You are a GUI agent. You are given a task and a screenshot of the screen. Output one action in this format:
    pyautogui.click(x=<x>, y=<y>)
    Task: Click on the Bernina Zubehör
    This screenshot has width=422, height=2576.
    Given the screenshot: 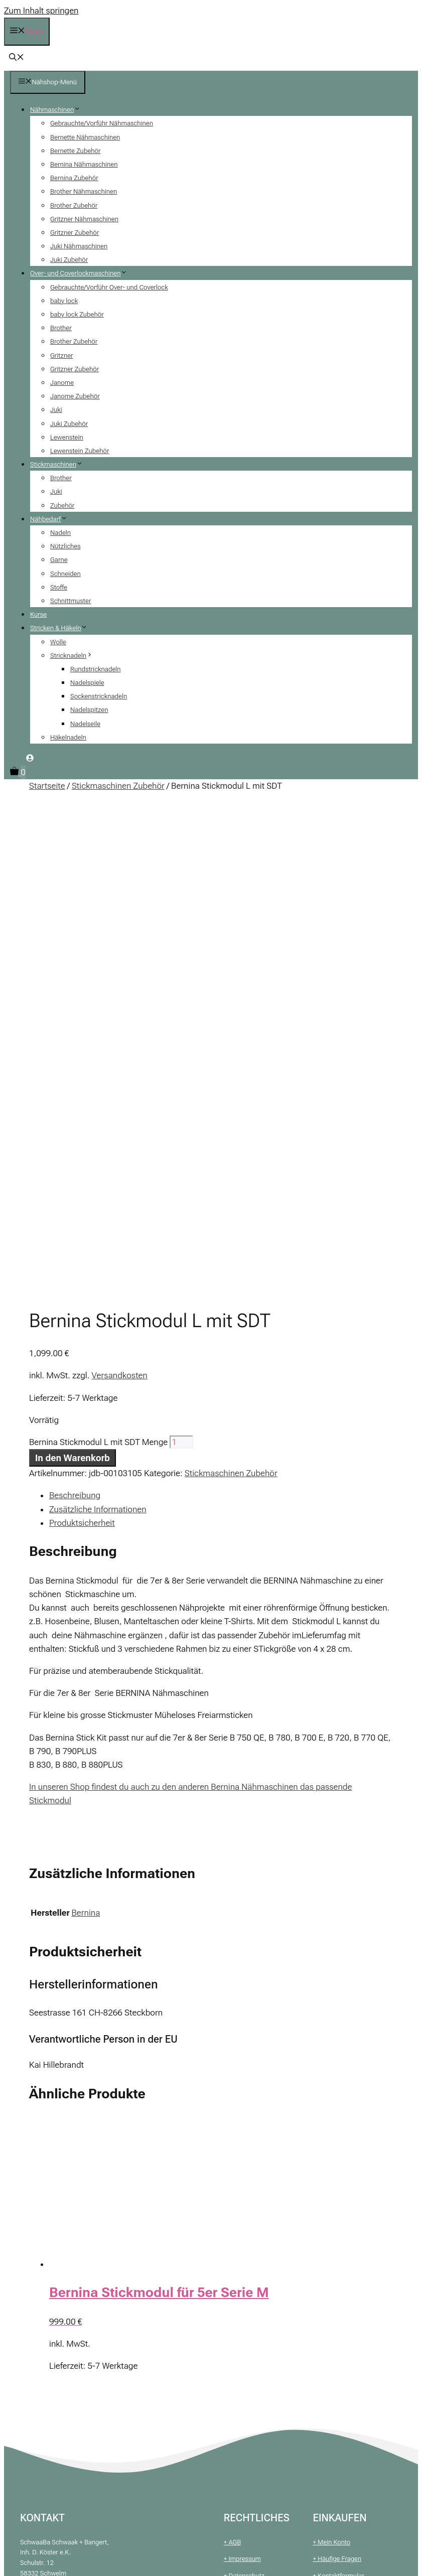 What is the action you would take?
    pyautogui.click(x=74, y=178)
    